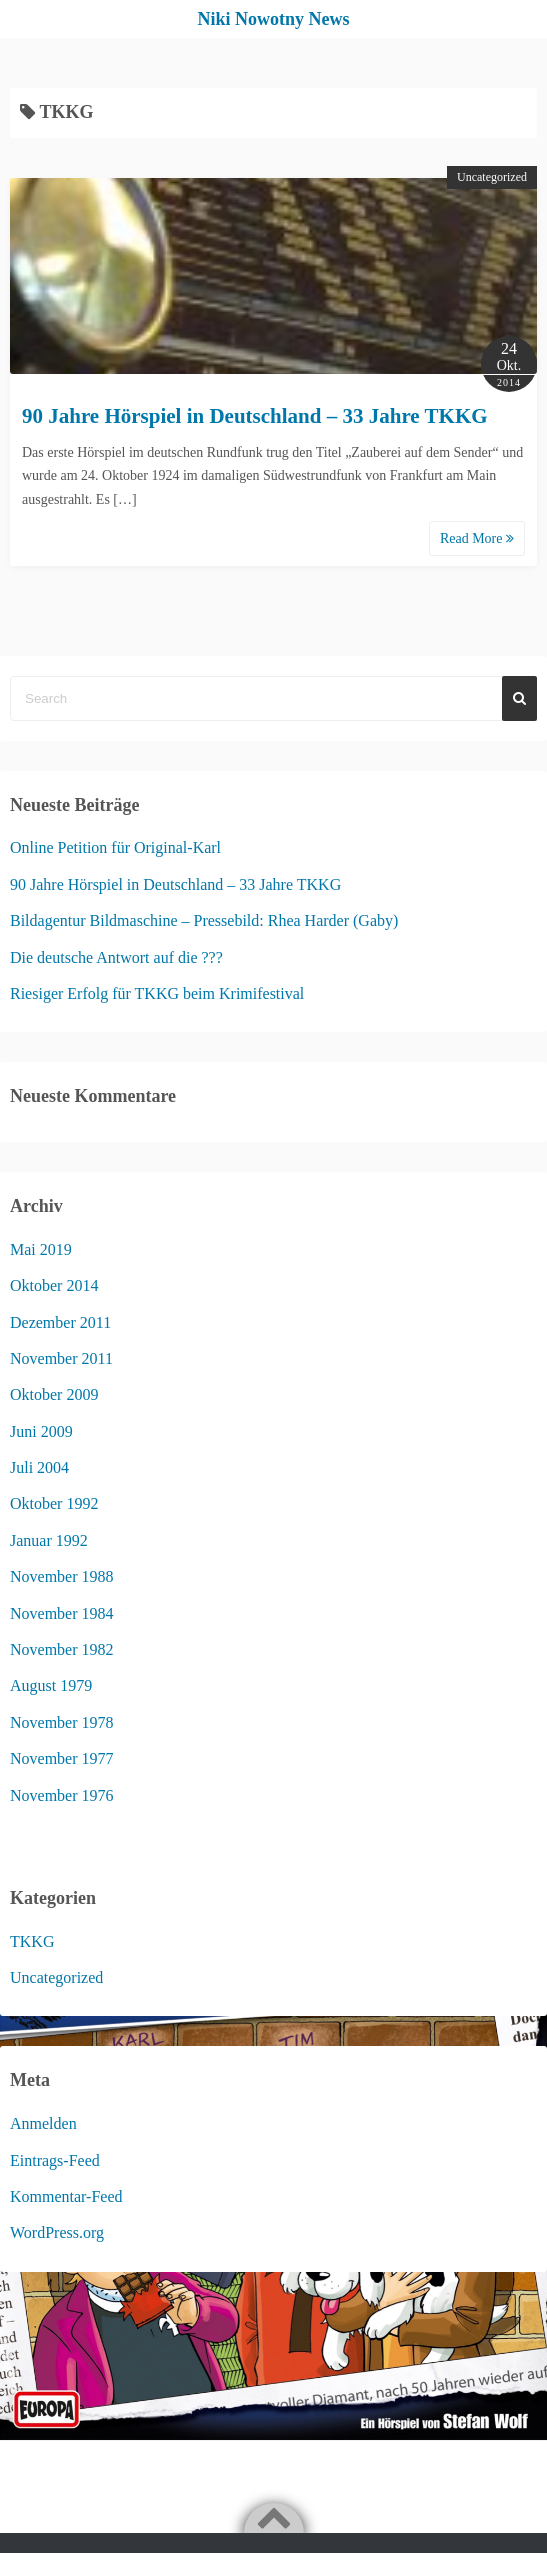  What do you see at coordinates (115, 847) in the screenshot?
I see `Online Petition für Original-Karl` at bounding box center [115, 847].